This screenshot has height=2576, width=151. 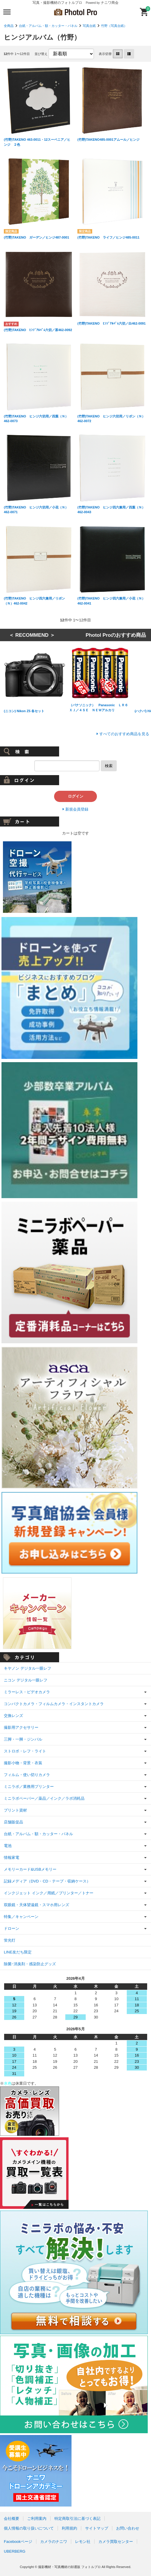 What do you see at coordinates (14, 2551) in the screenshot?
I see `UBERBERG` at bounding box center [14, 2551].